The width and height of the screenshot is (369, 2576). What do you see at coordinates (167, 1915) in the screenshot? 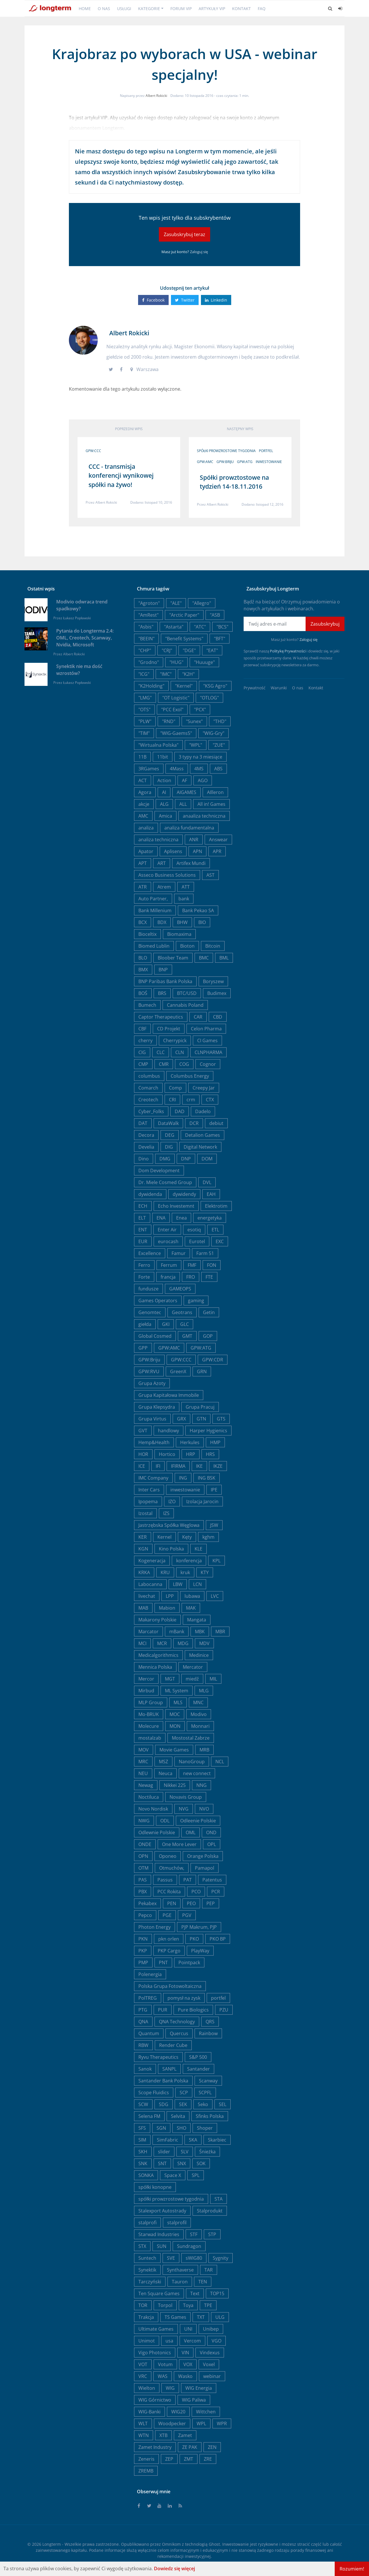
I see `PGE` at bounding box center [167, 1915].